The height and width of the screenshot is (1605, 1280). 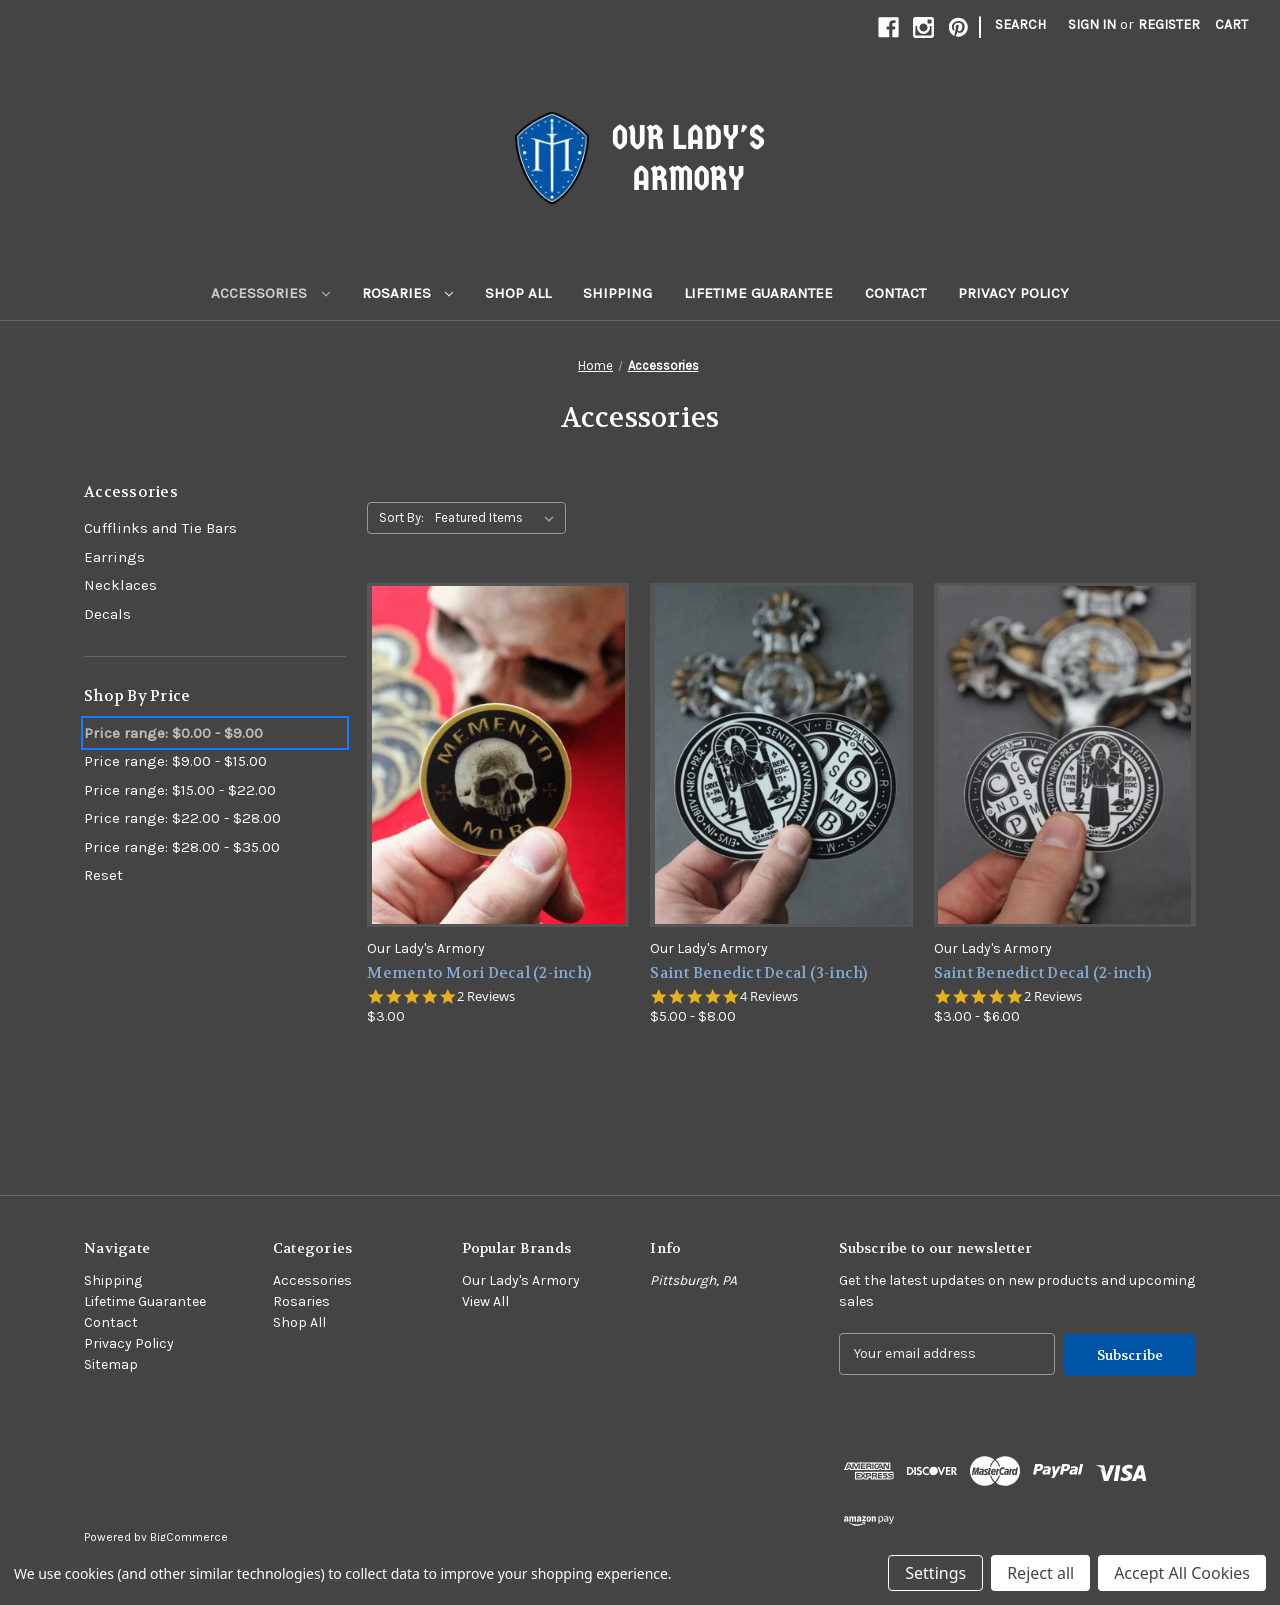 What do you see at coordinates (175, 761) in the screenshot?
I see `Price range: $9.00 - $15.00` at bounding box center [175, 761].